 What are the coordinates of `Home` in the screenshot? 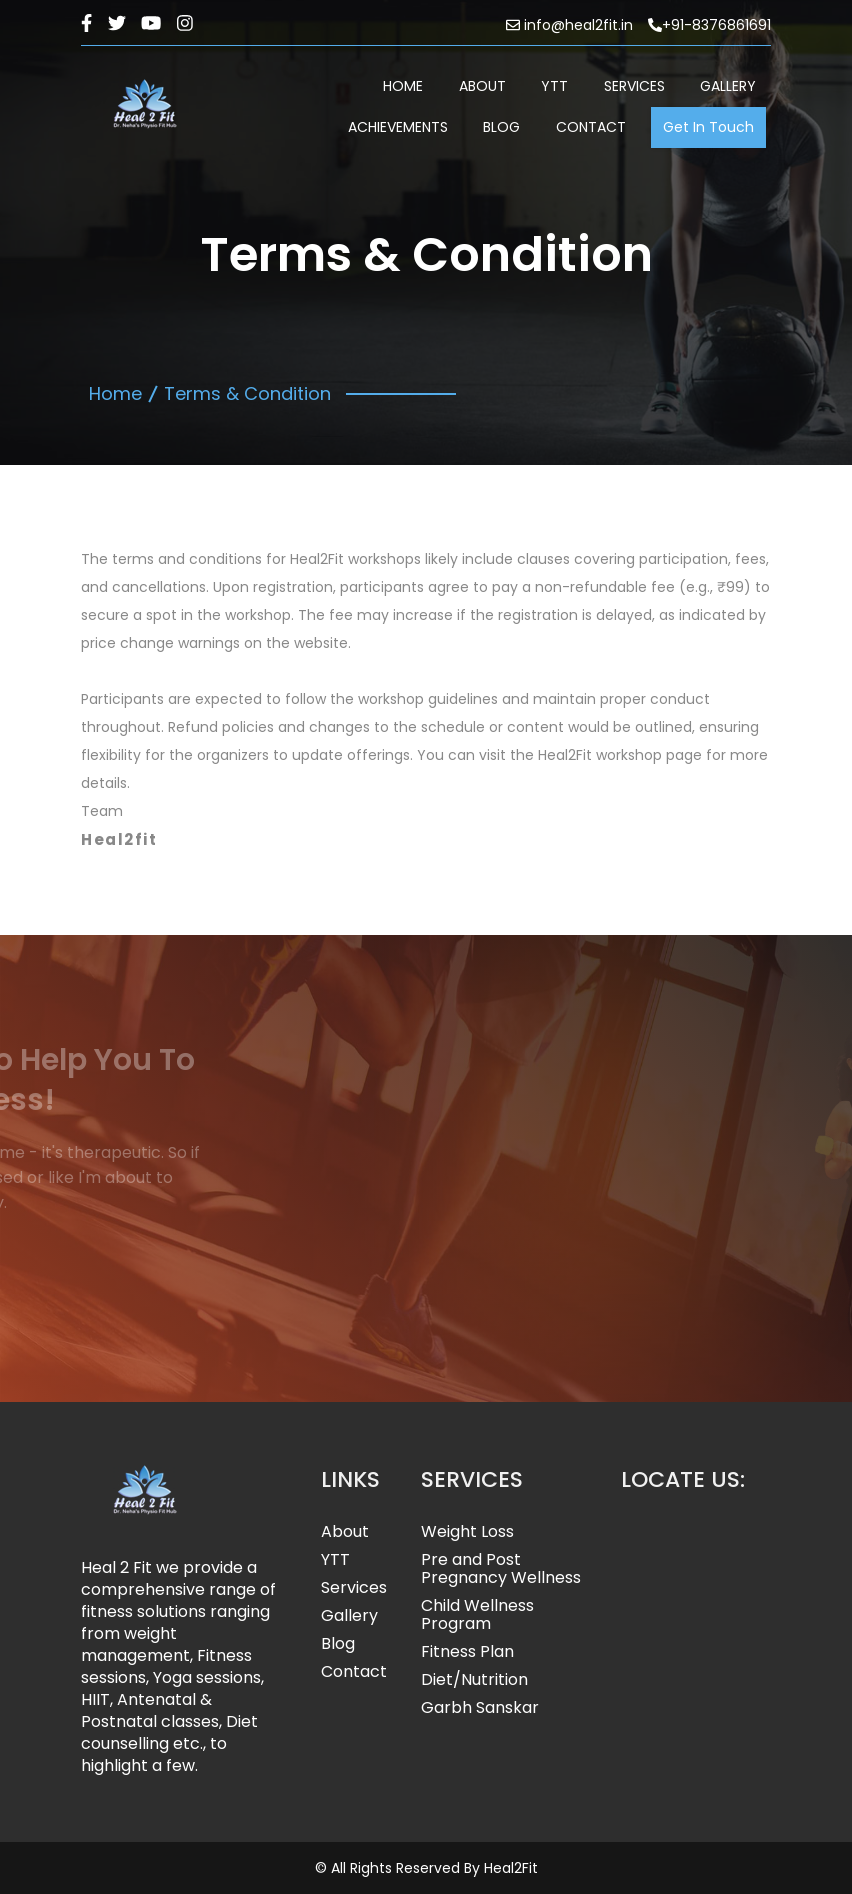 It's located at (115, 393).